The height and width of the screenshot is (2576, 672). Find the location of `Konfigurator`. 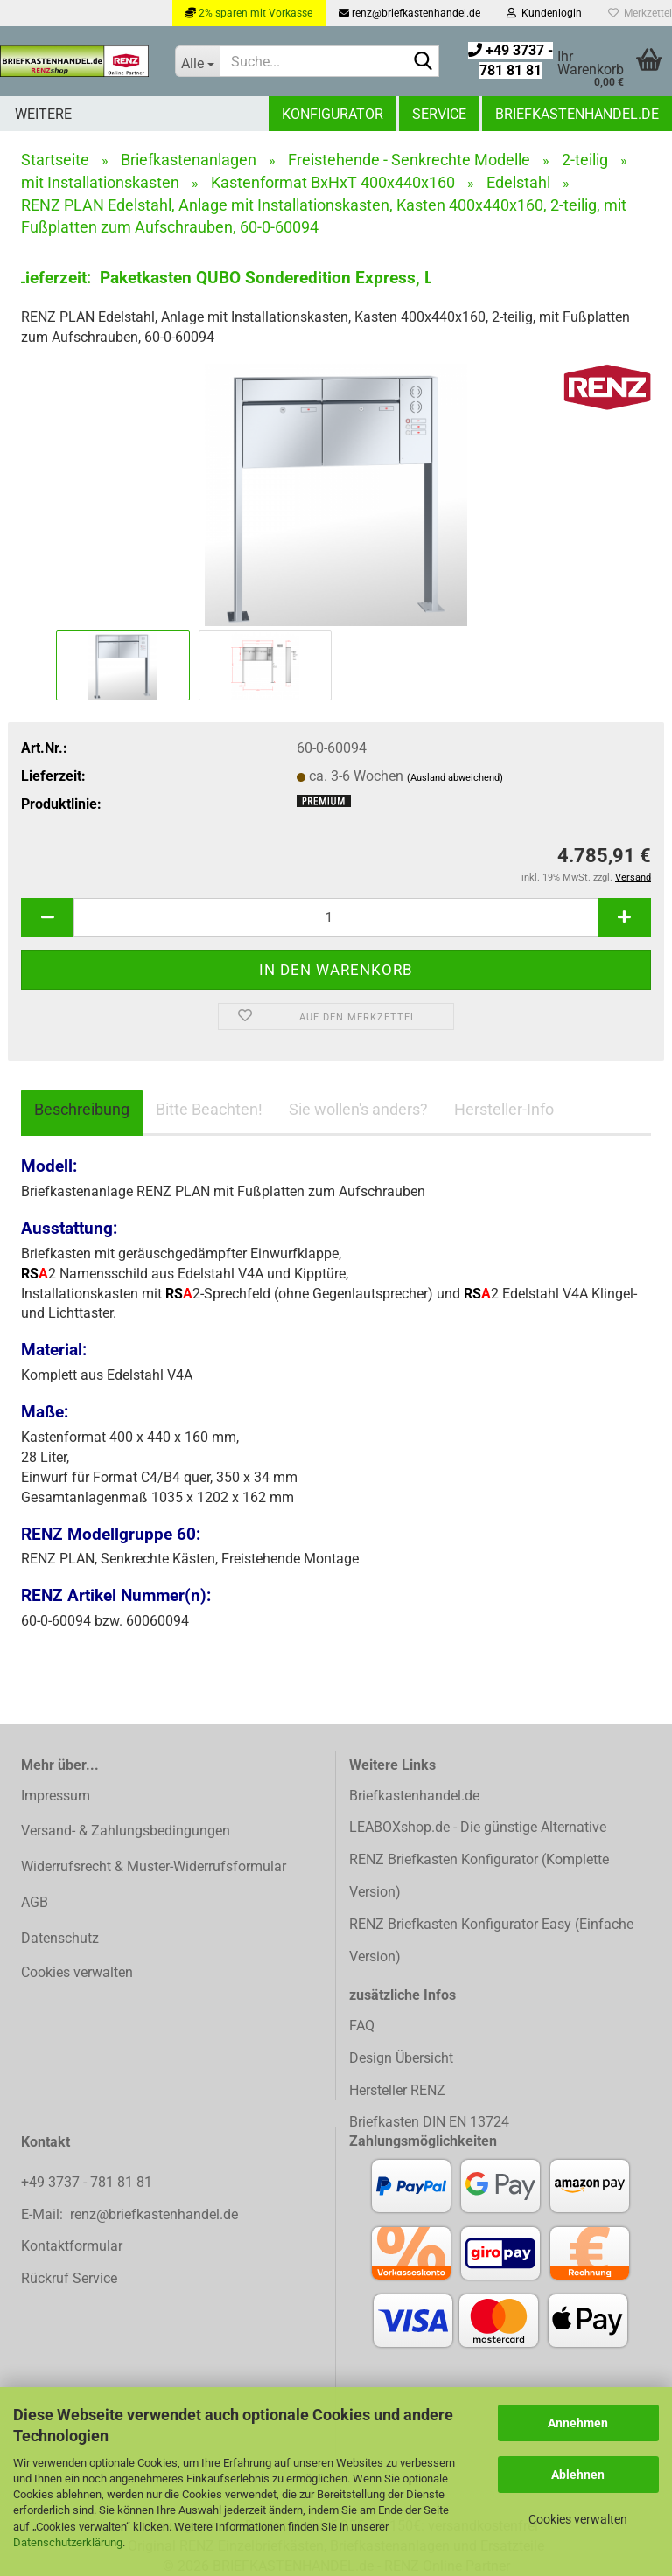

Konfigurator is located at coordinates (332, 114).